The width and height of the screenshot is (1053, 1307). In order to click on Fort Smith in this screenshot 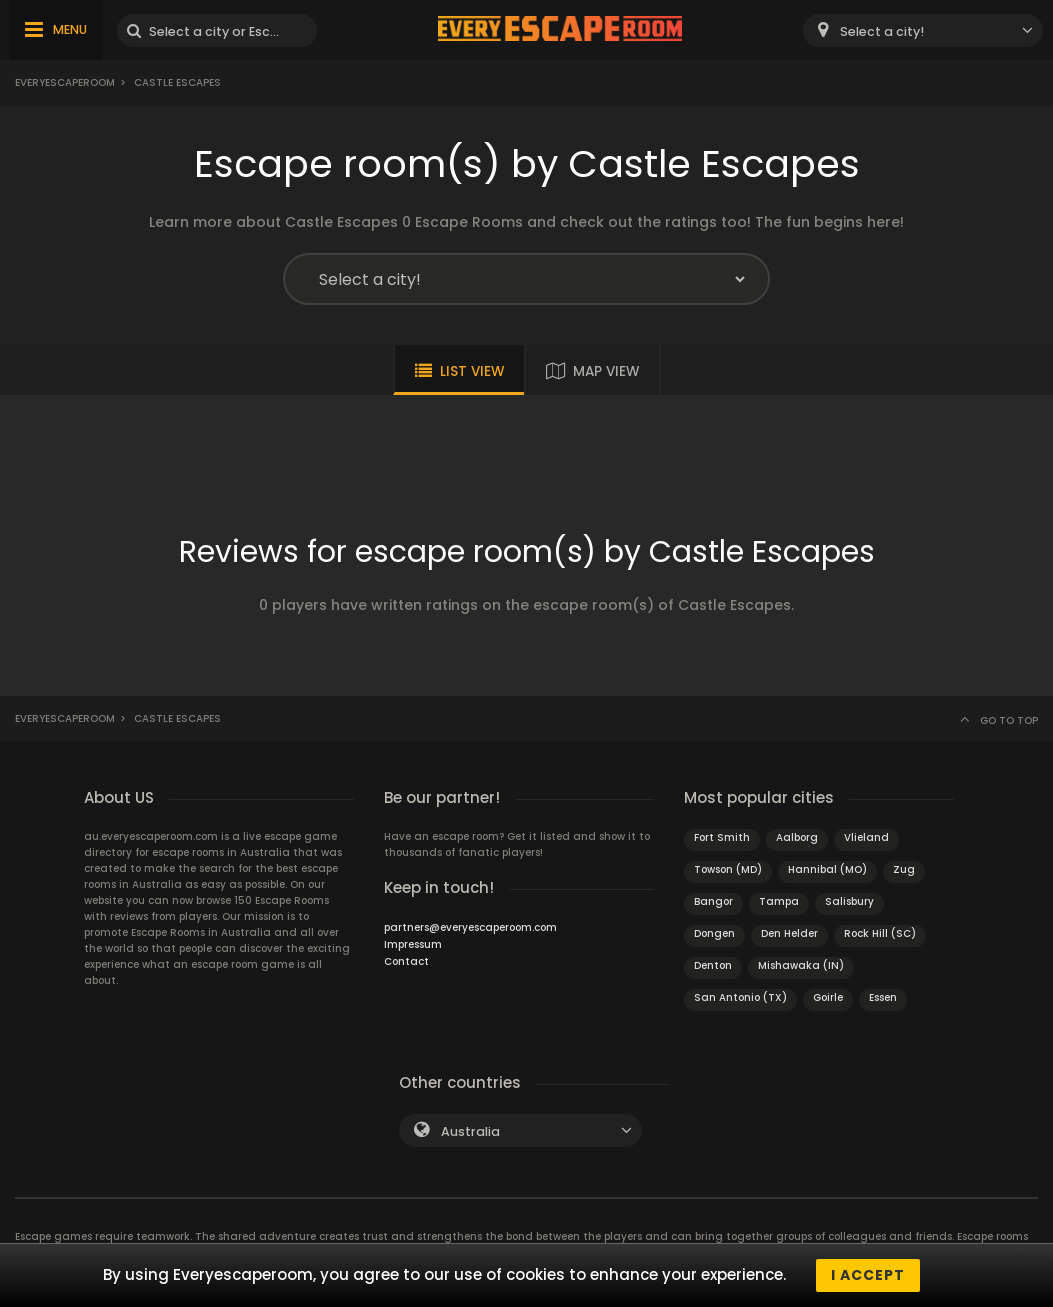, I will do `click(722, 837)`.